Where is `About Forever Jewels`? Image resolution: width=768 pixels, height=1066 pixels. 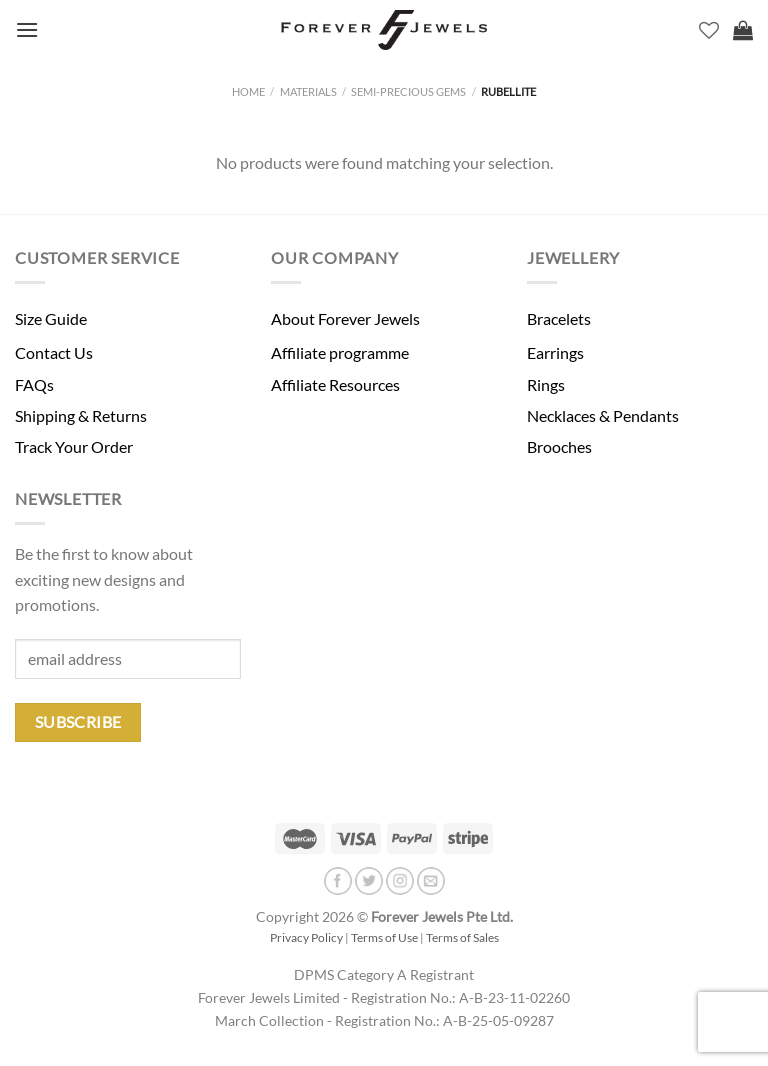
About Forever Jewels is located at coordinates (345, 318).